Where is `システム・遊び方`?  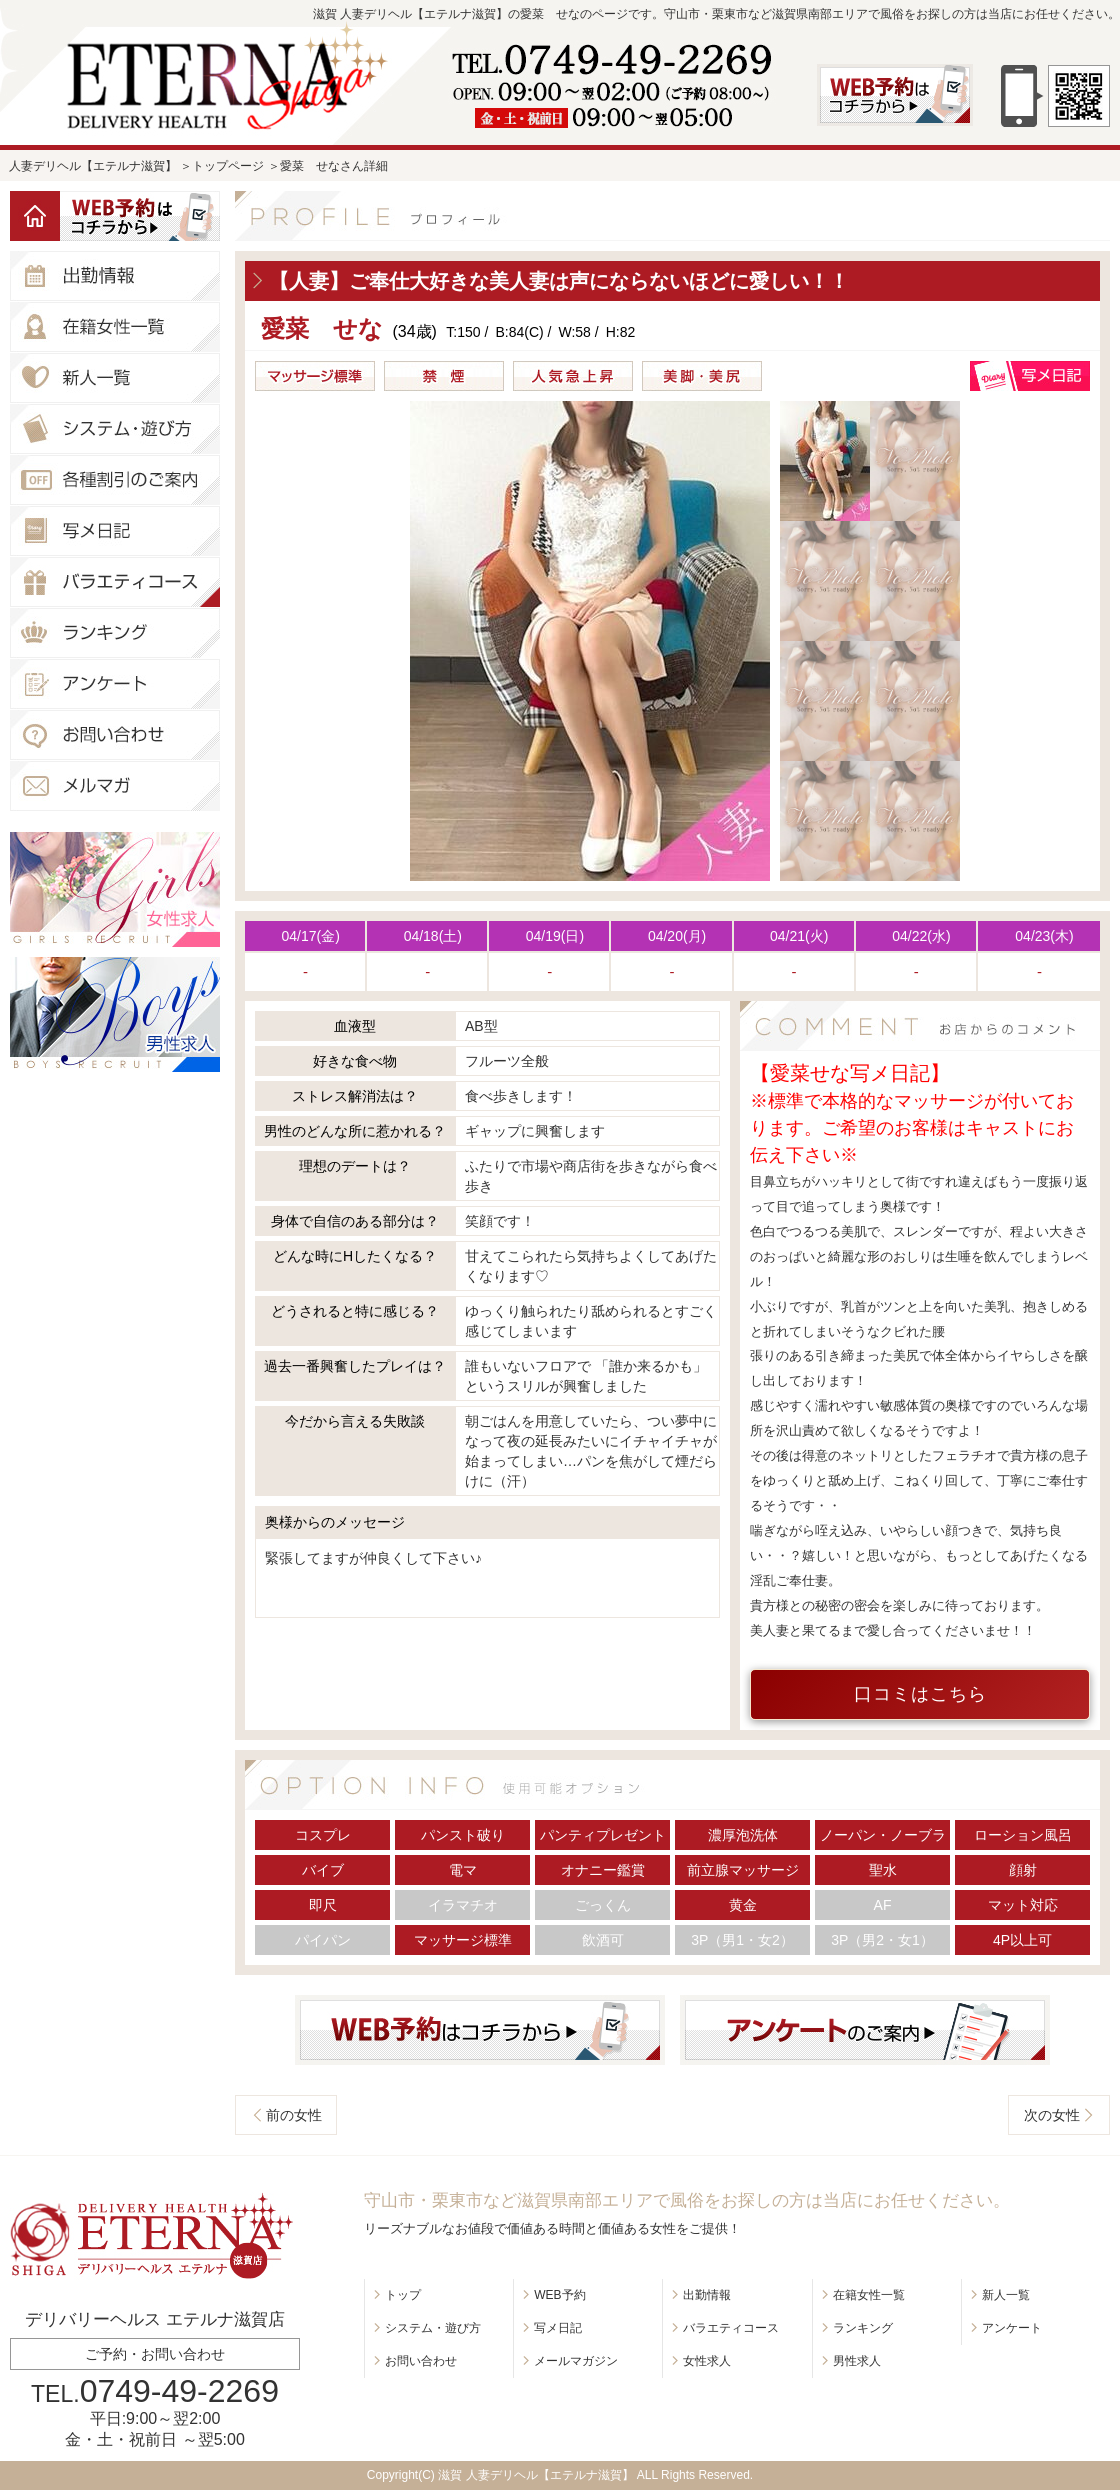 システム・遊び方 is located at coordinates (433, 2328).